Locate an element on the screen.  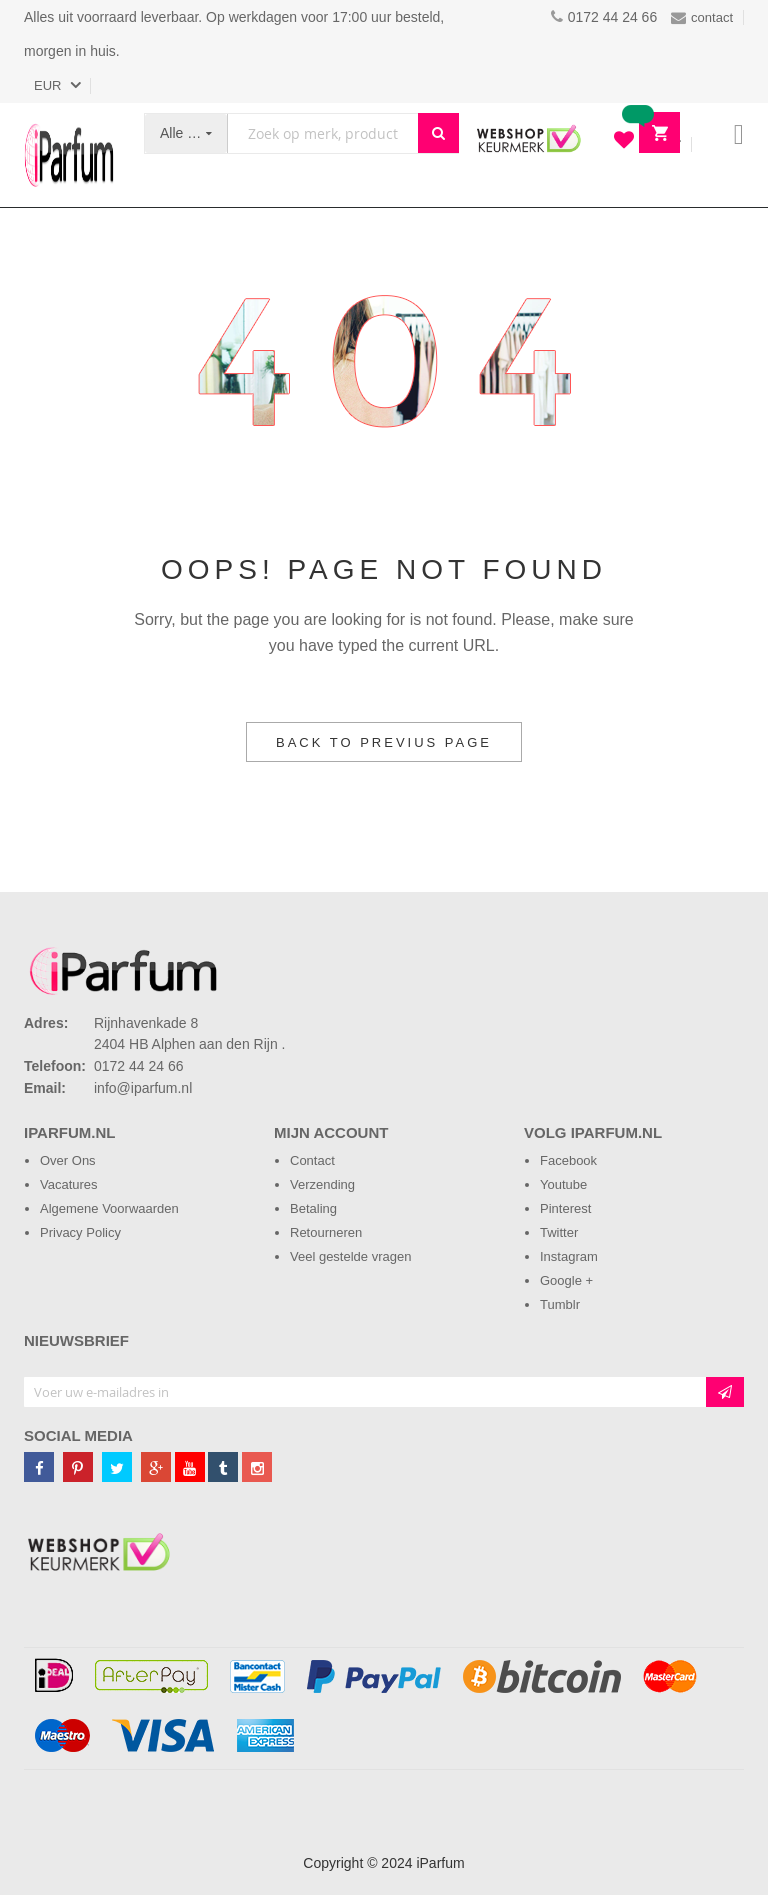
Verzending is located at coordinates (322, 1184).